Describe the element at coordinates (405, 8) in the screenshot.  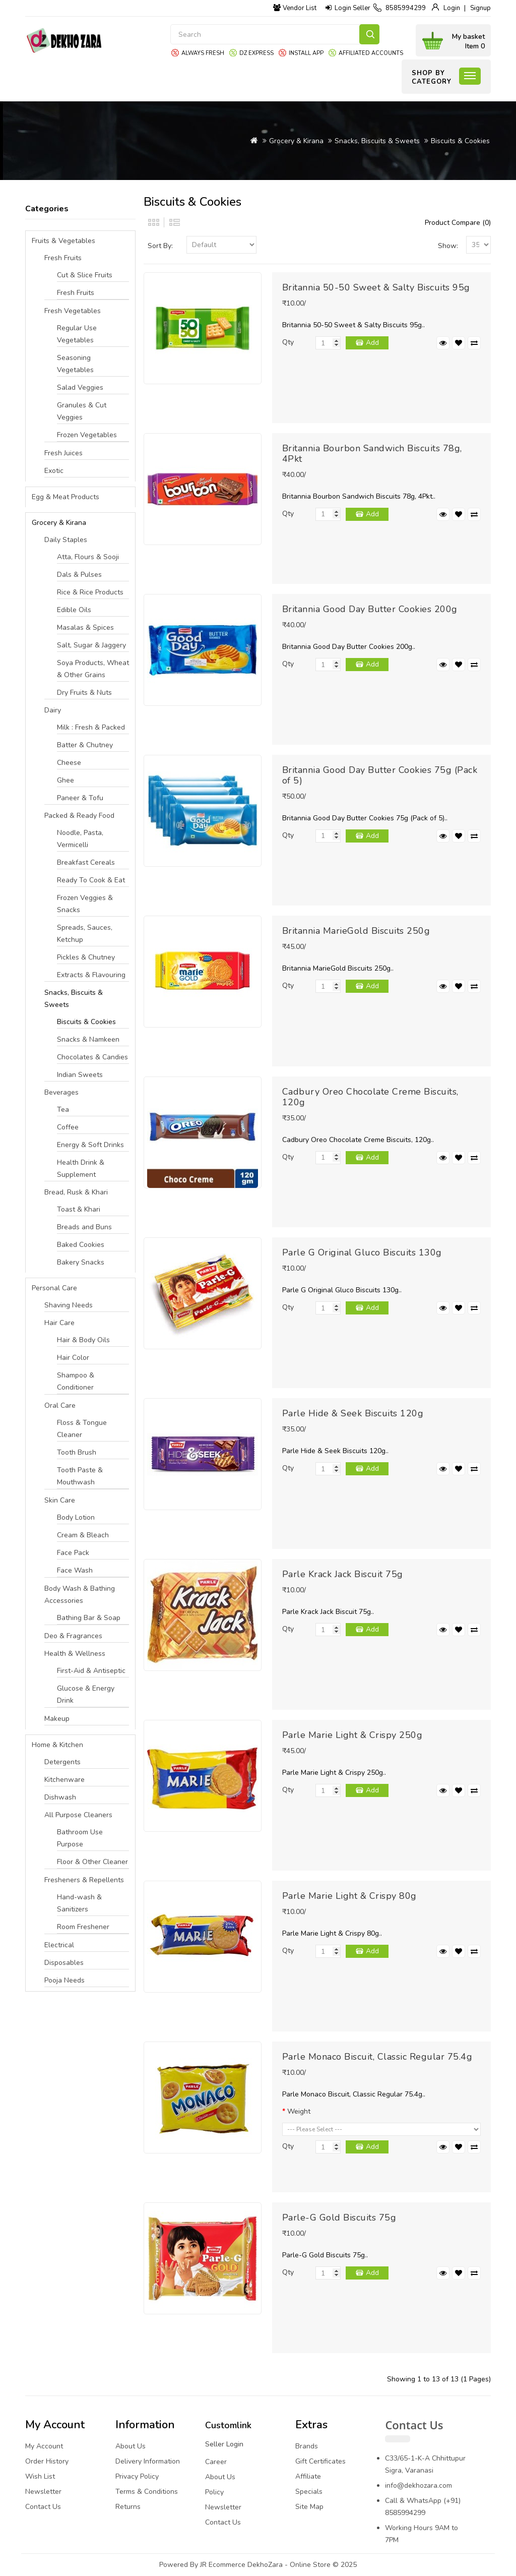
I see `8585994299` at that location.